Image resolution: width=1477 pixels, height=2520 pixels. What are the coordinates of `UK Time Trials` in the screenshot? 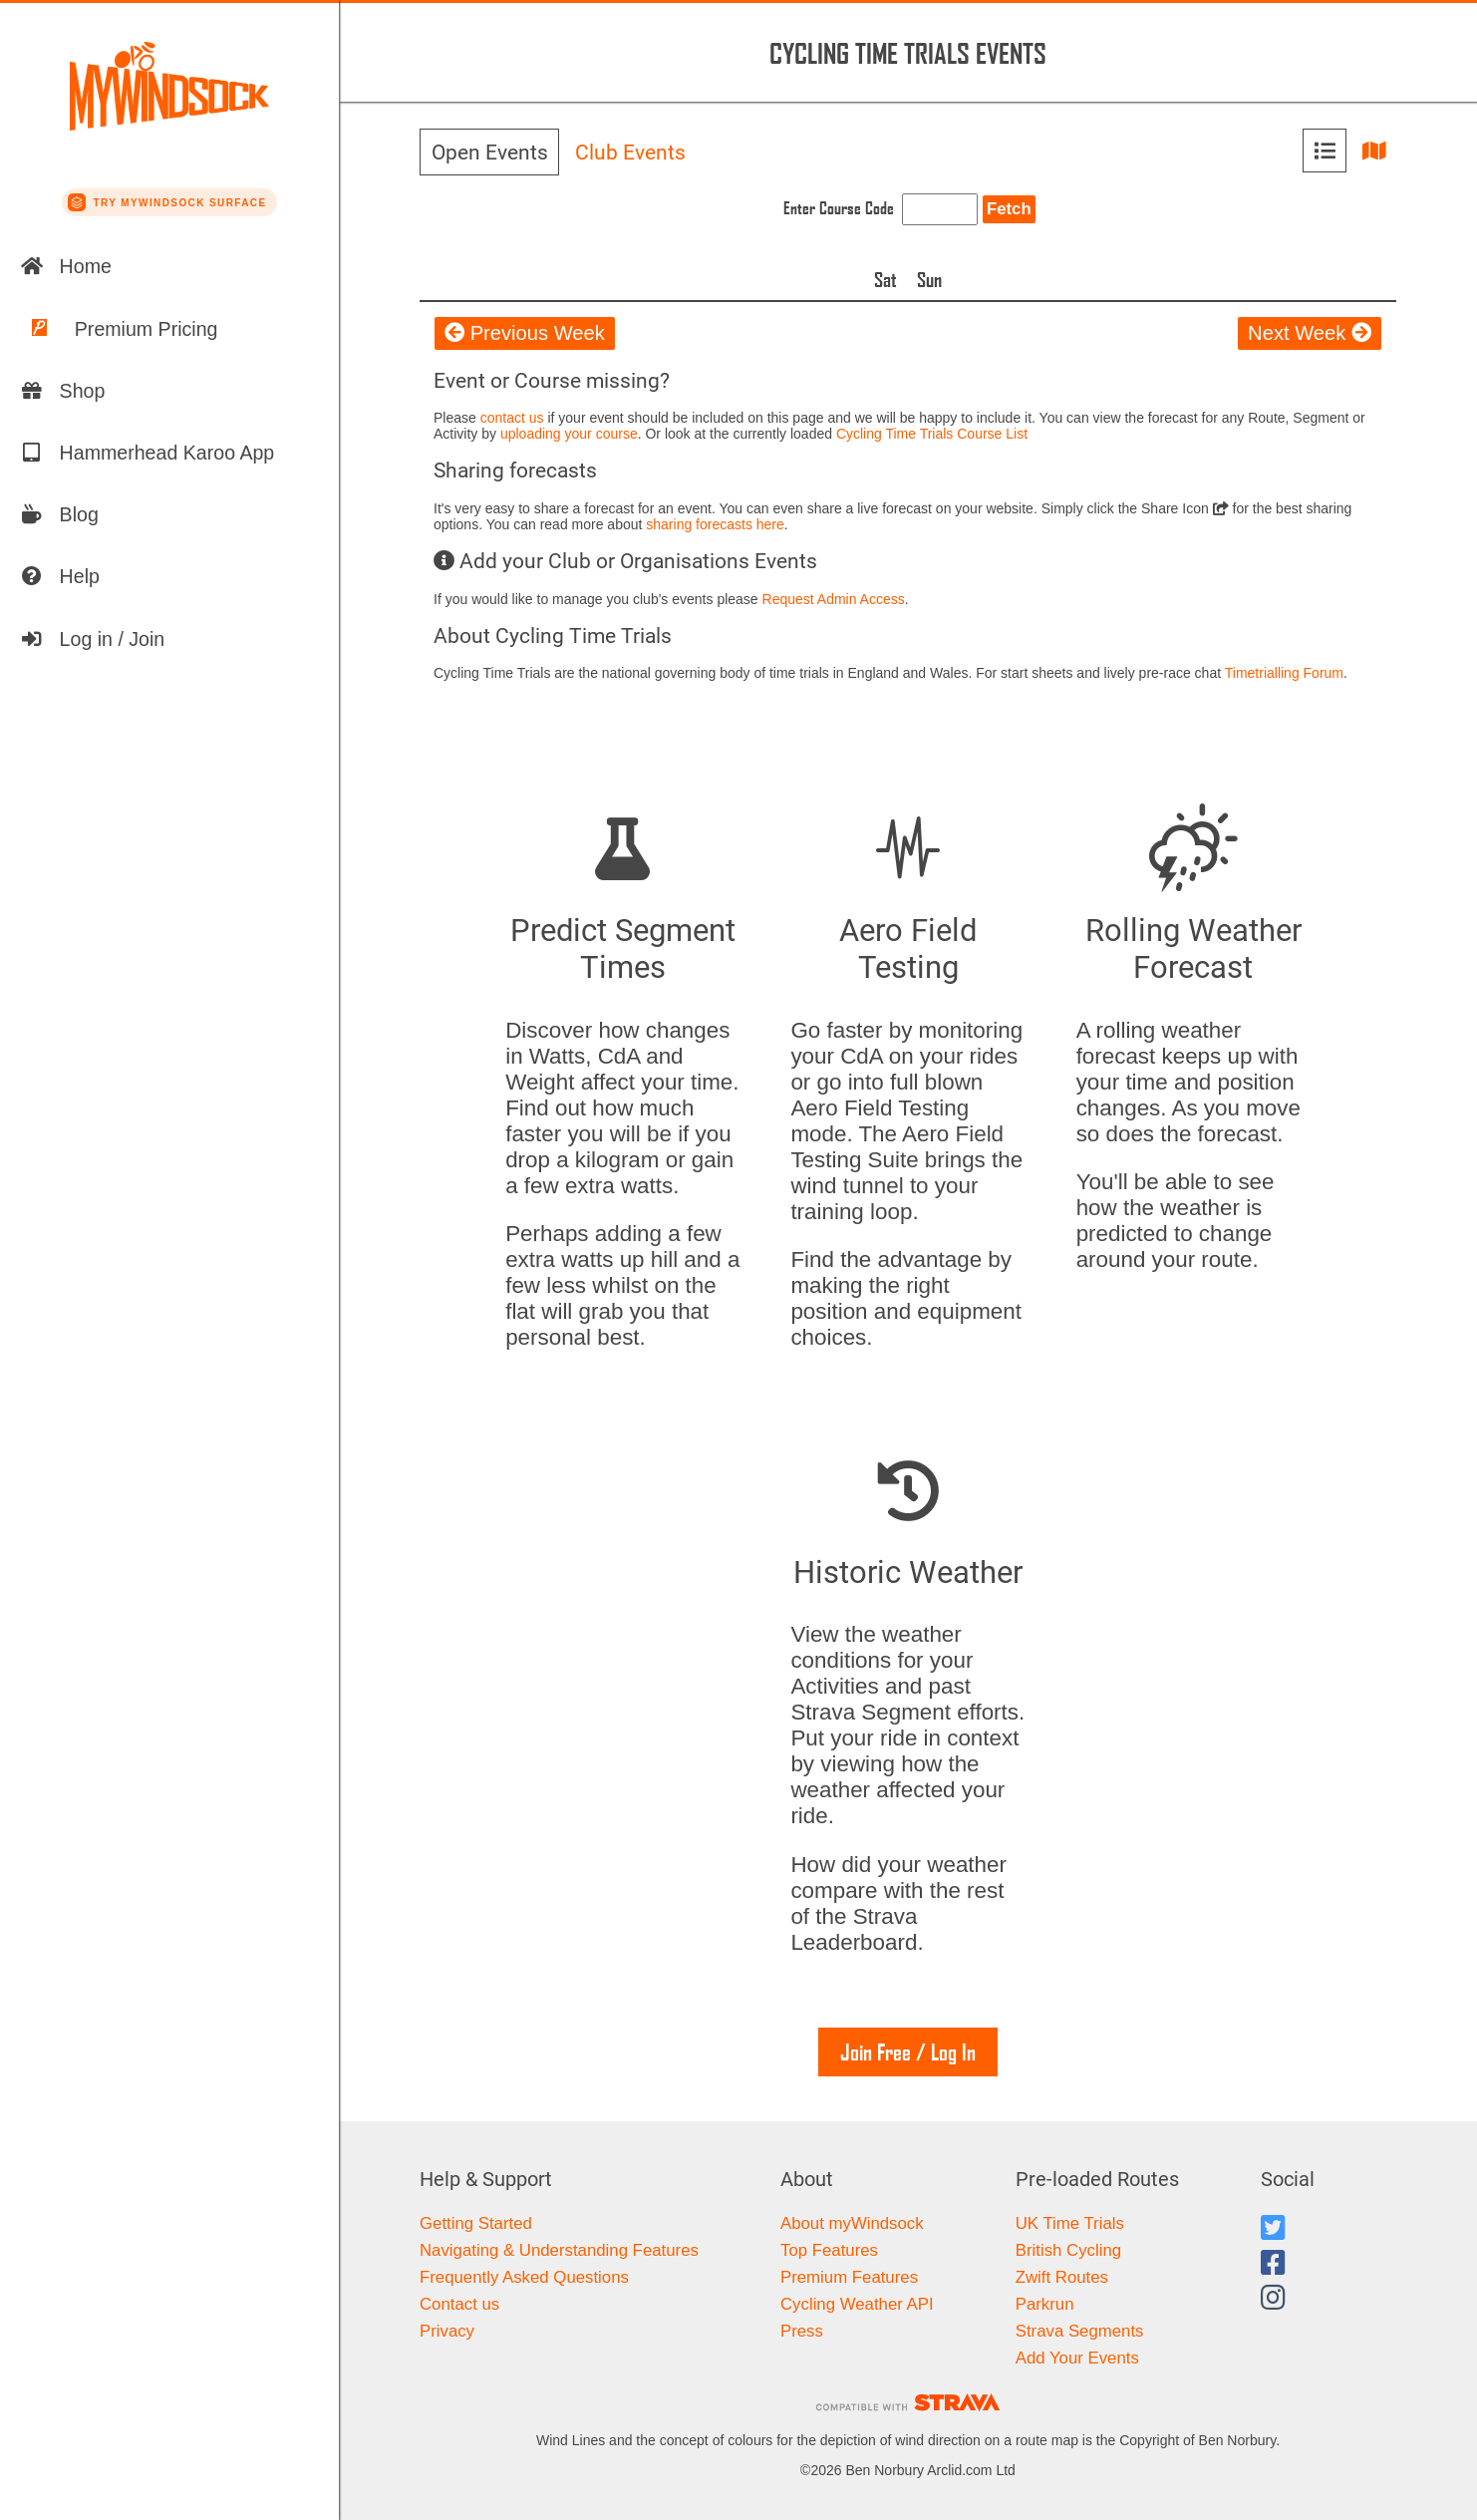 It's located at (1070, 2223).